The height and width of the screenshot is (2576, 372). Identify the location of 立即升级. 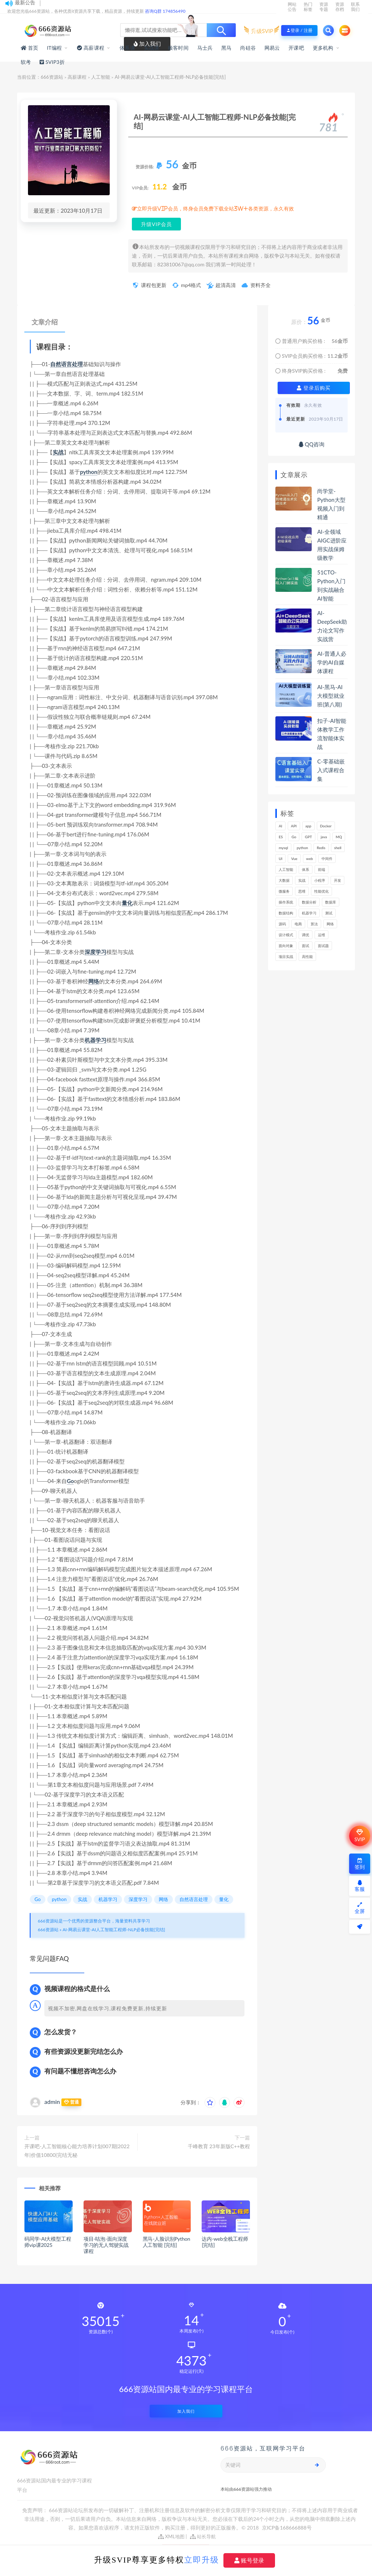
(201, 2560).